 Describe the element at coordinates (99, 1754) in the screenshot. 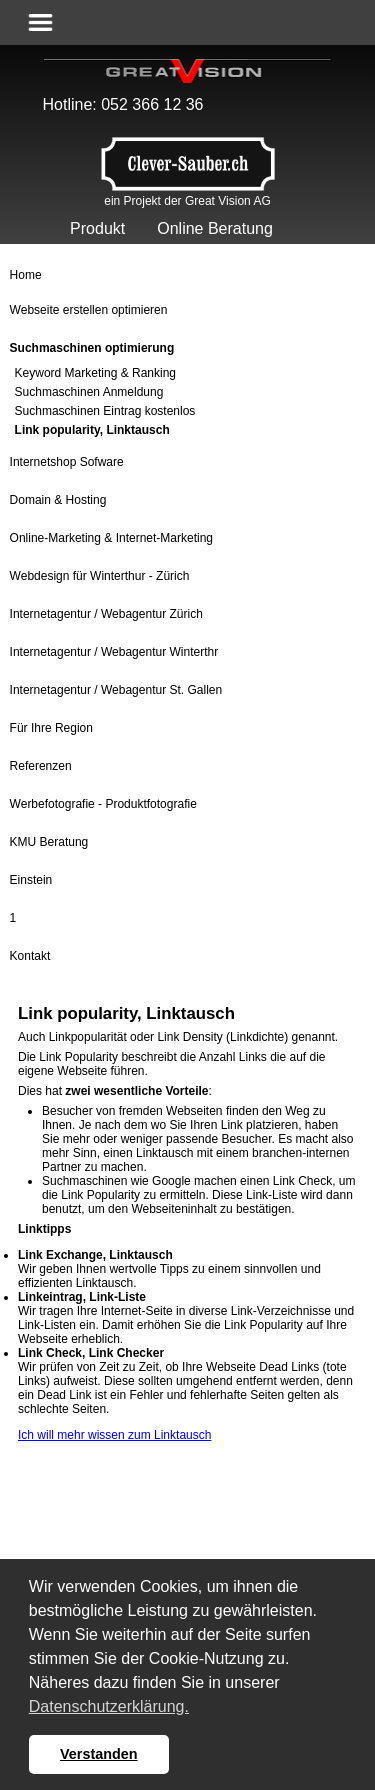

I see `Verstanden [button]` at that location.